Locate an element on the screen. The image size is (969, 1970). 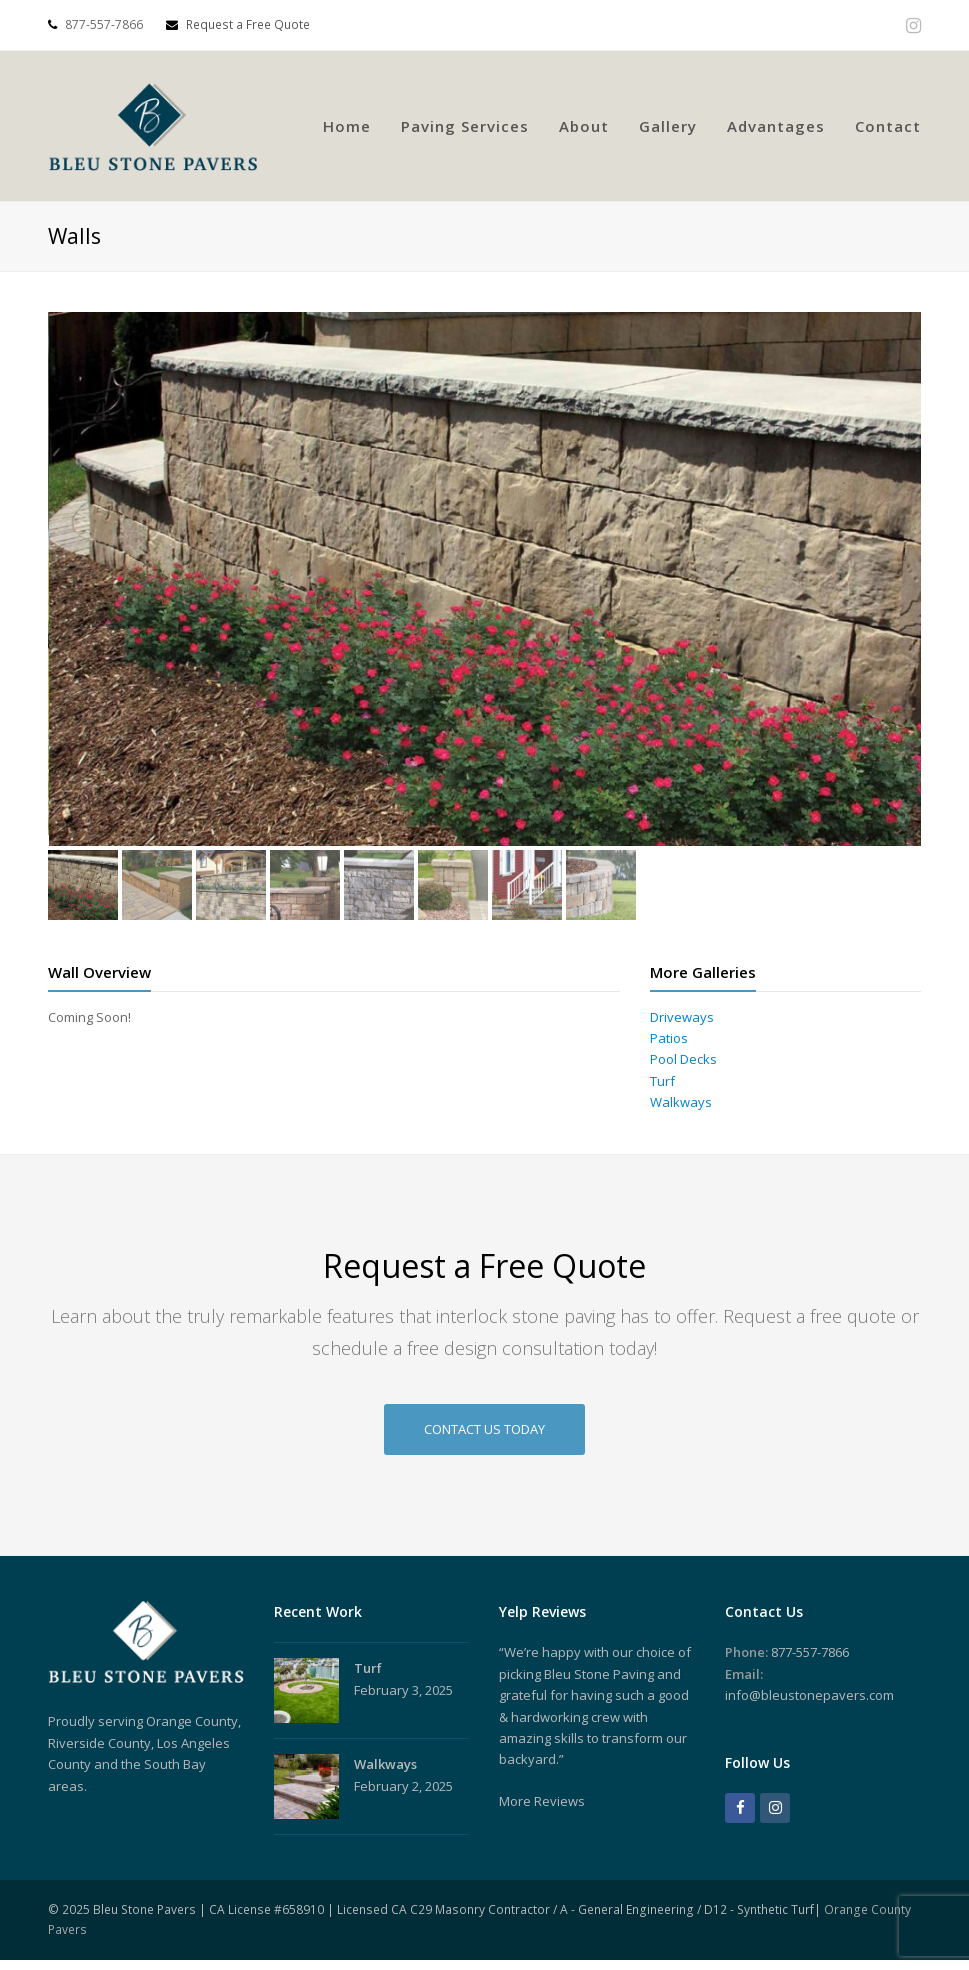
Driveways is located at coordinates (682, 1017).